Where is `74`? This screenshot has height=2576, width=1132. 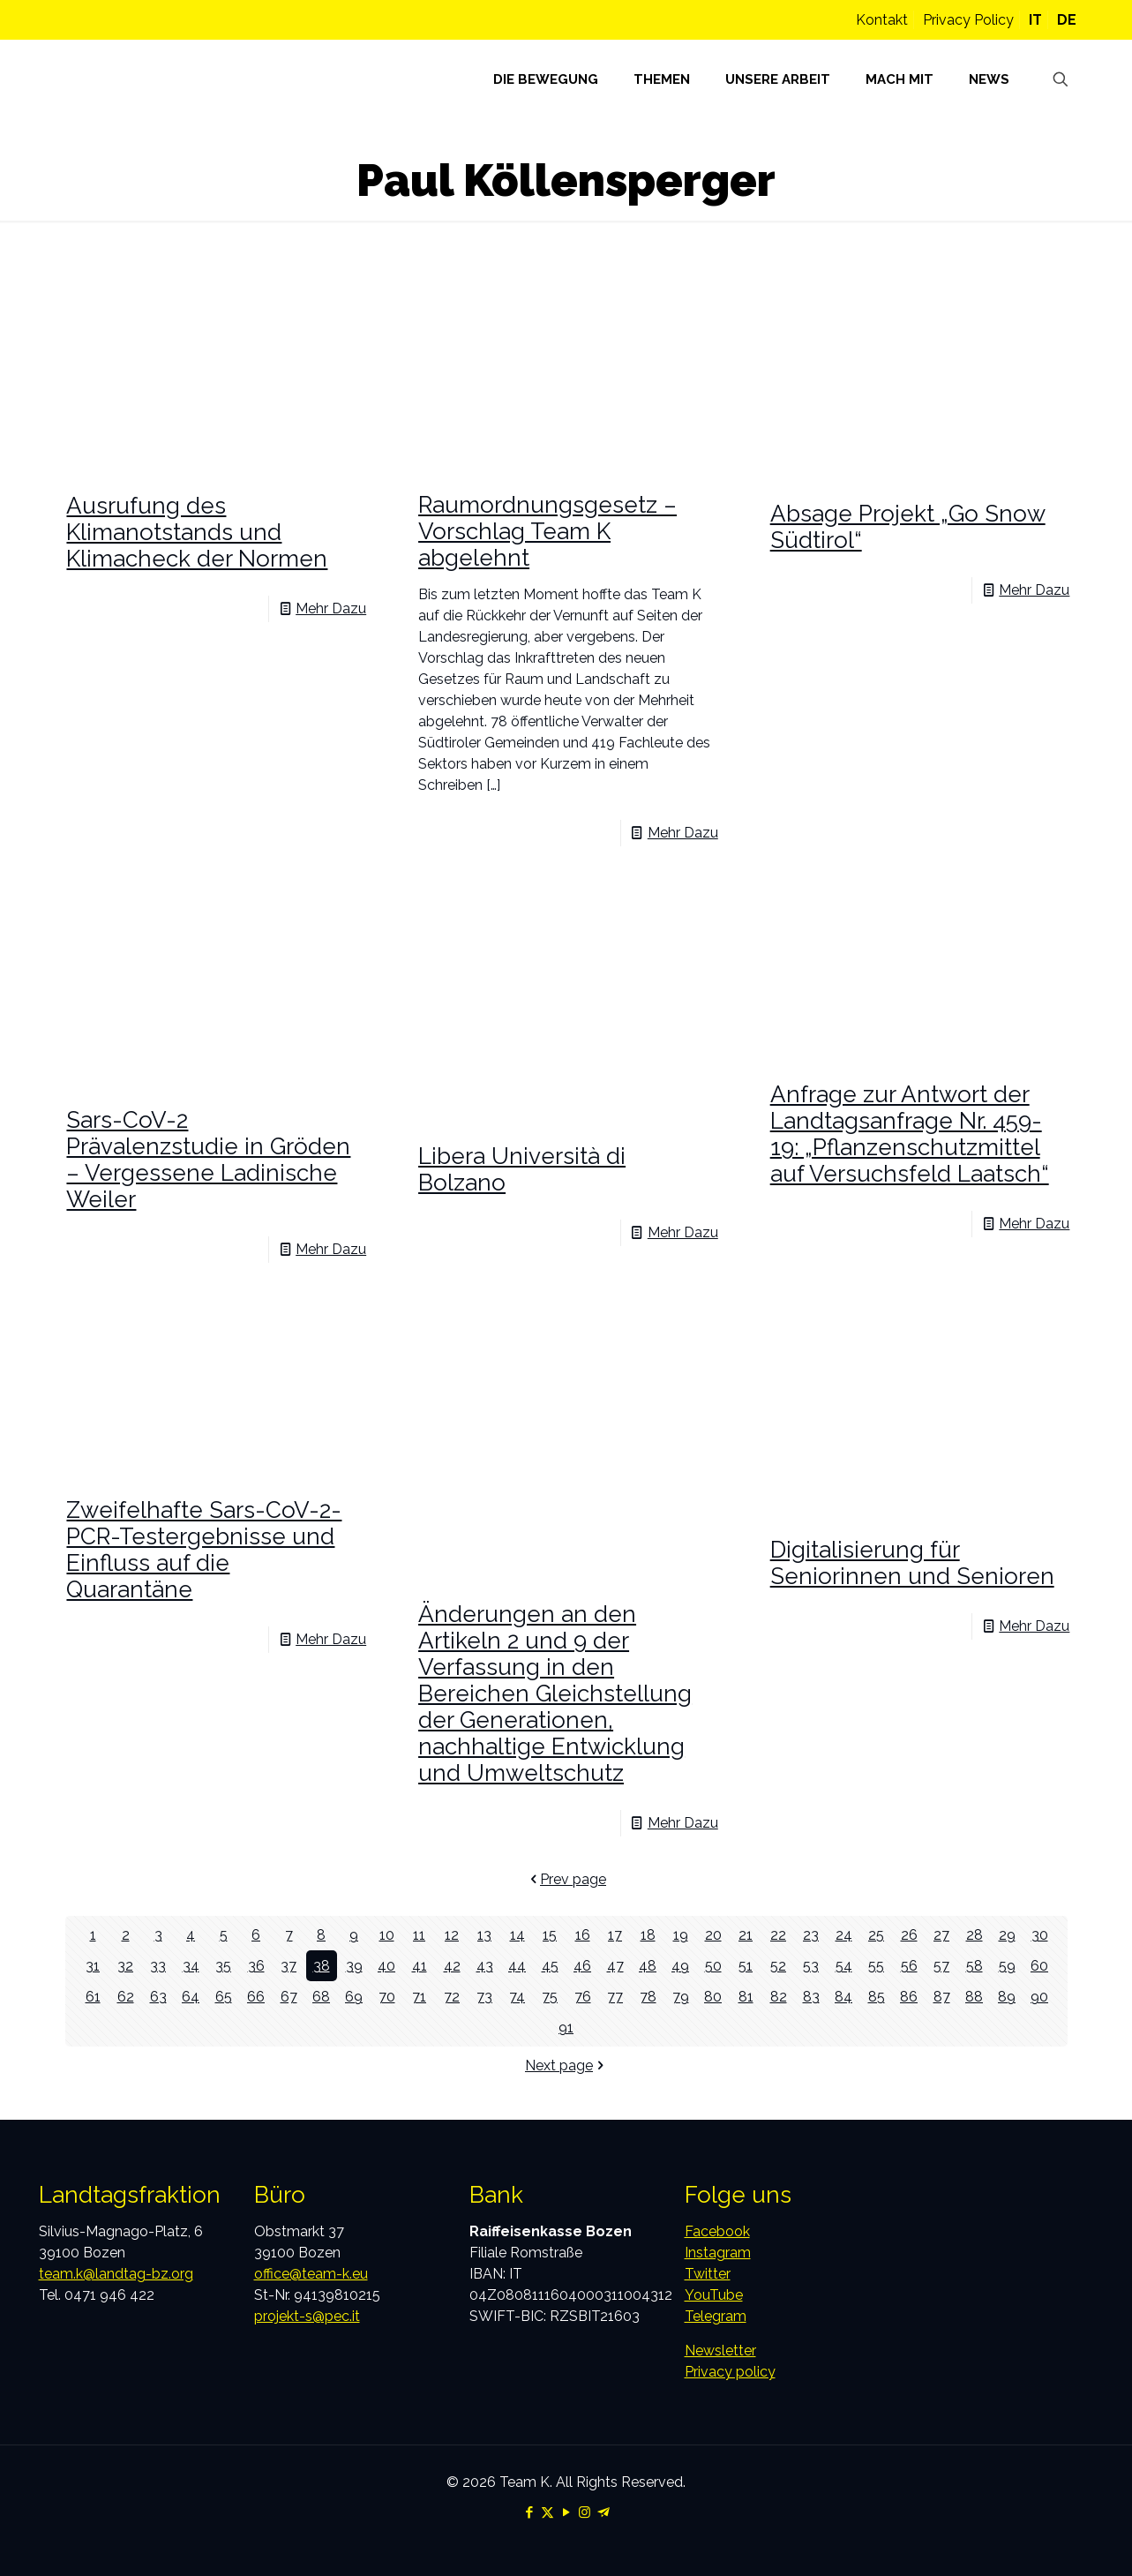 74 is located at coordinates (517, 1996).